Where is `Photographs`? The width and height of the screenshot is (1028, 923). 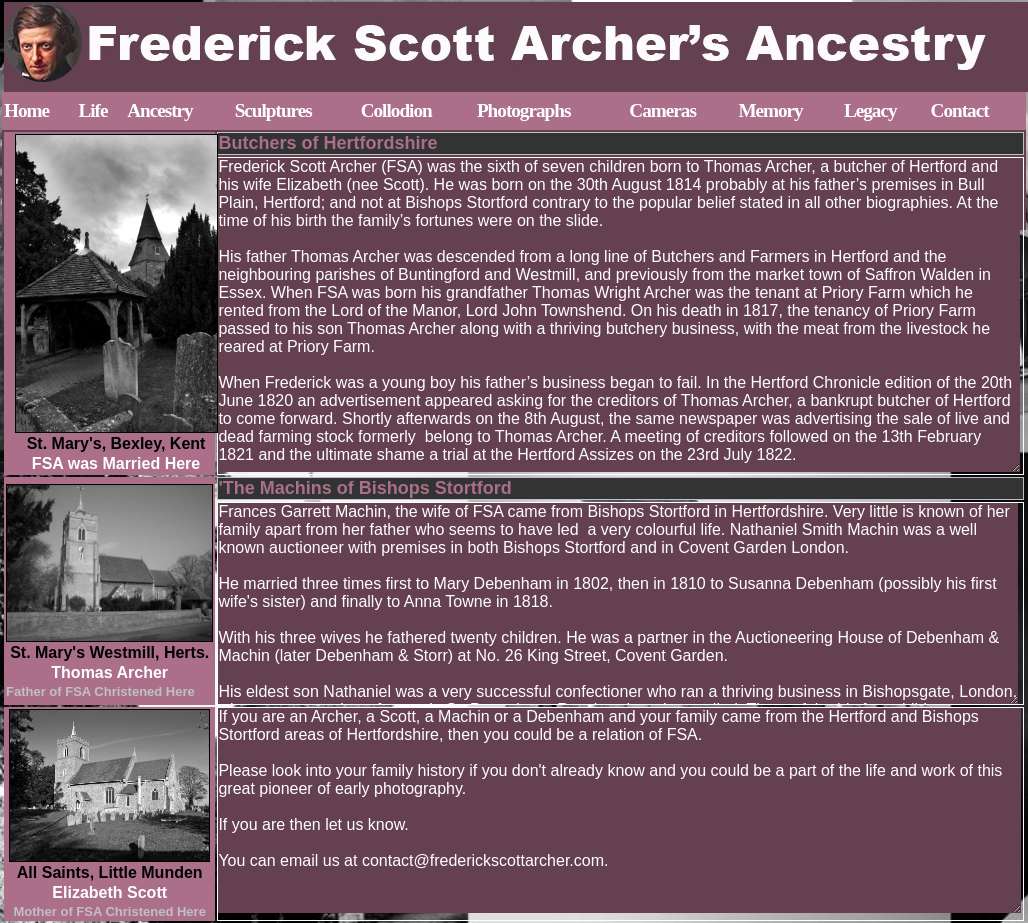 Photographs is located at coordinates (523, 110).